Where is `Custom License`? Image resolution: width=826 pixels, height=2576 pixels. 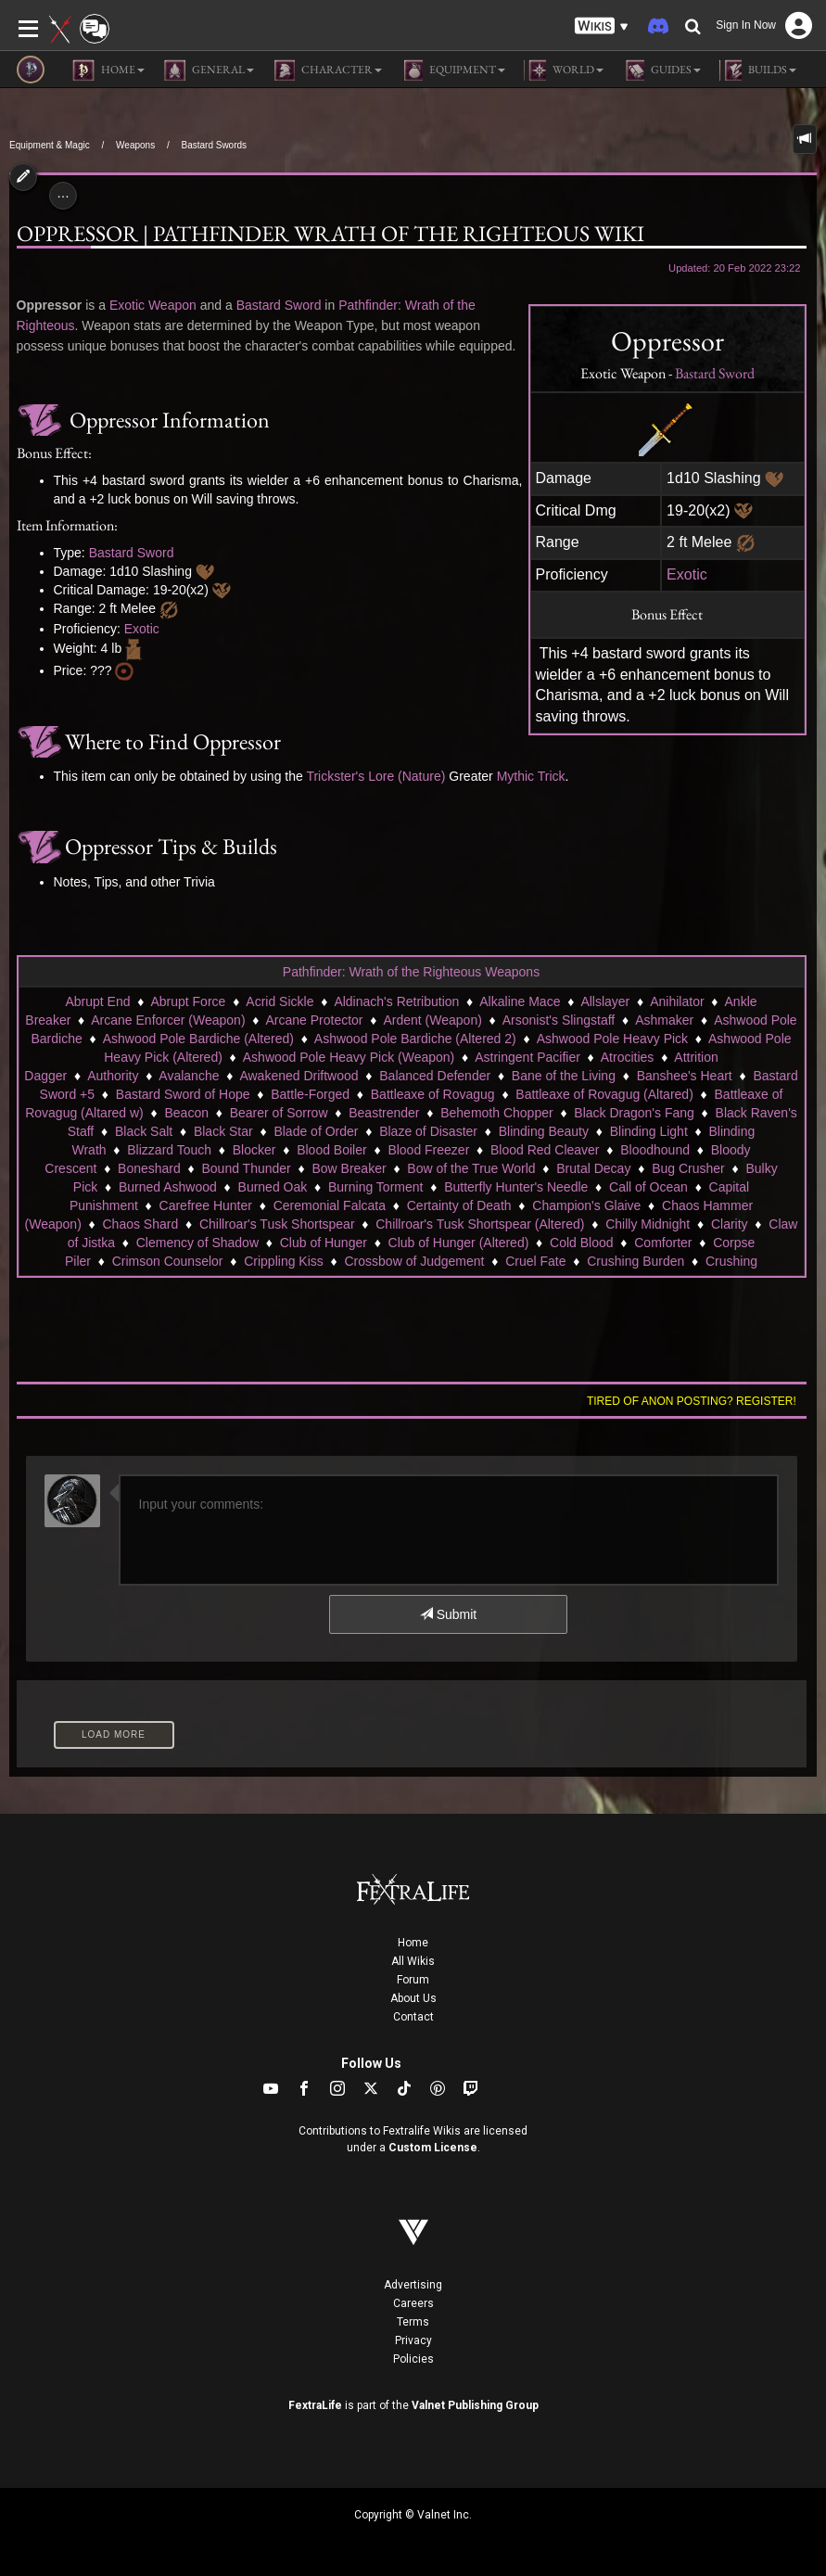
Custom License is located at coordinates (432, 2147).